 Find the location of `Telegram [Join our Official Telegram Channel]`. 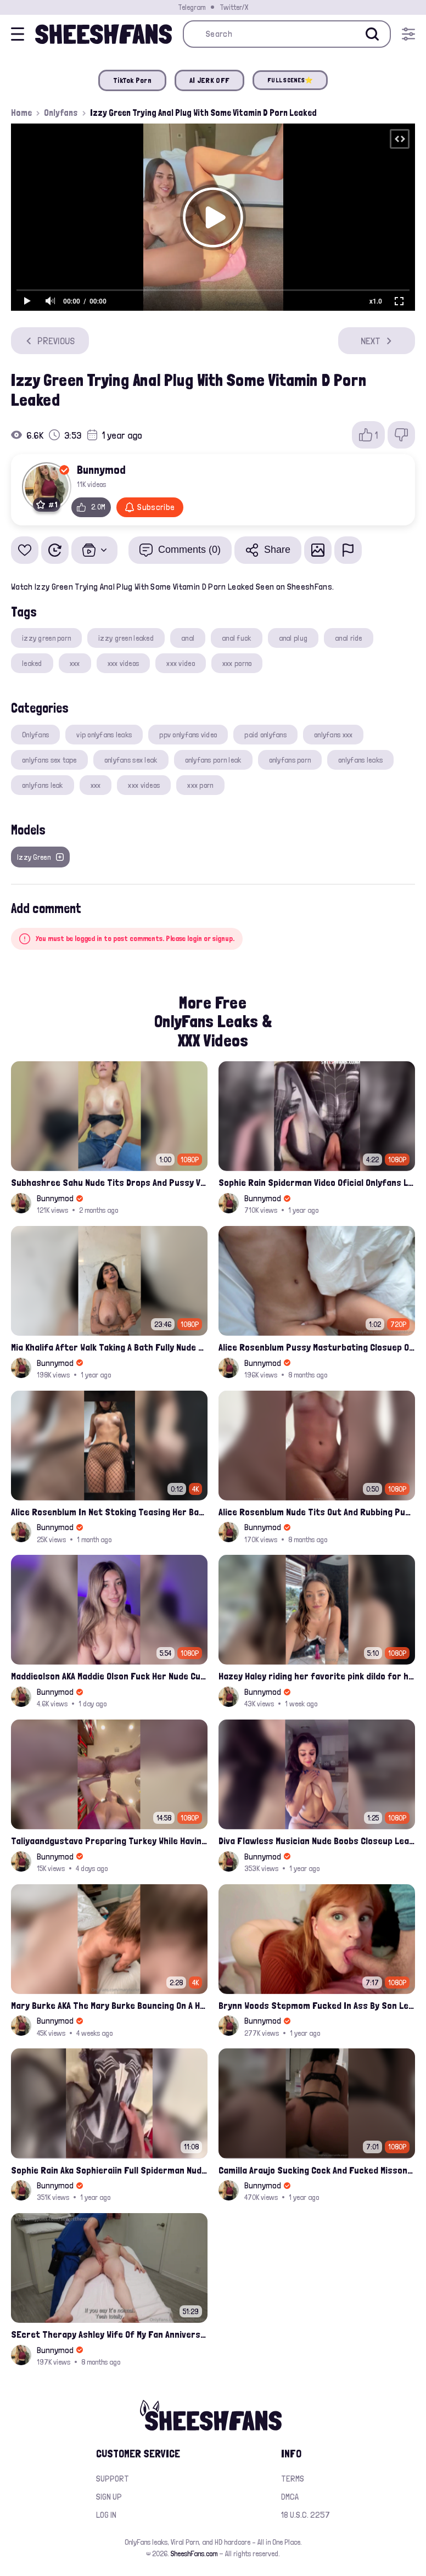

Telegram [Join our Official Telegram Channel] is located at coordinates (191, 7).